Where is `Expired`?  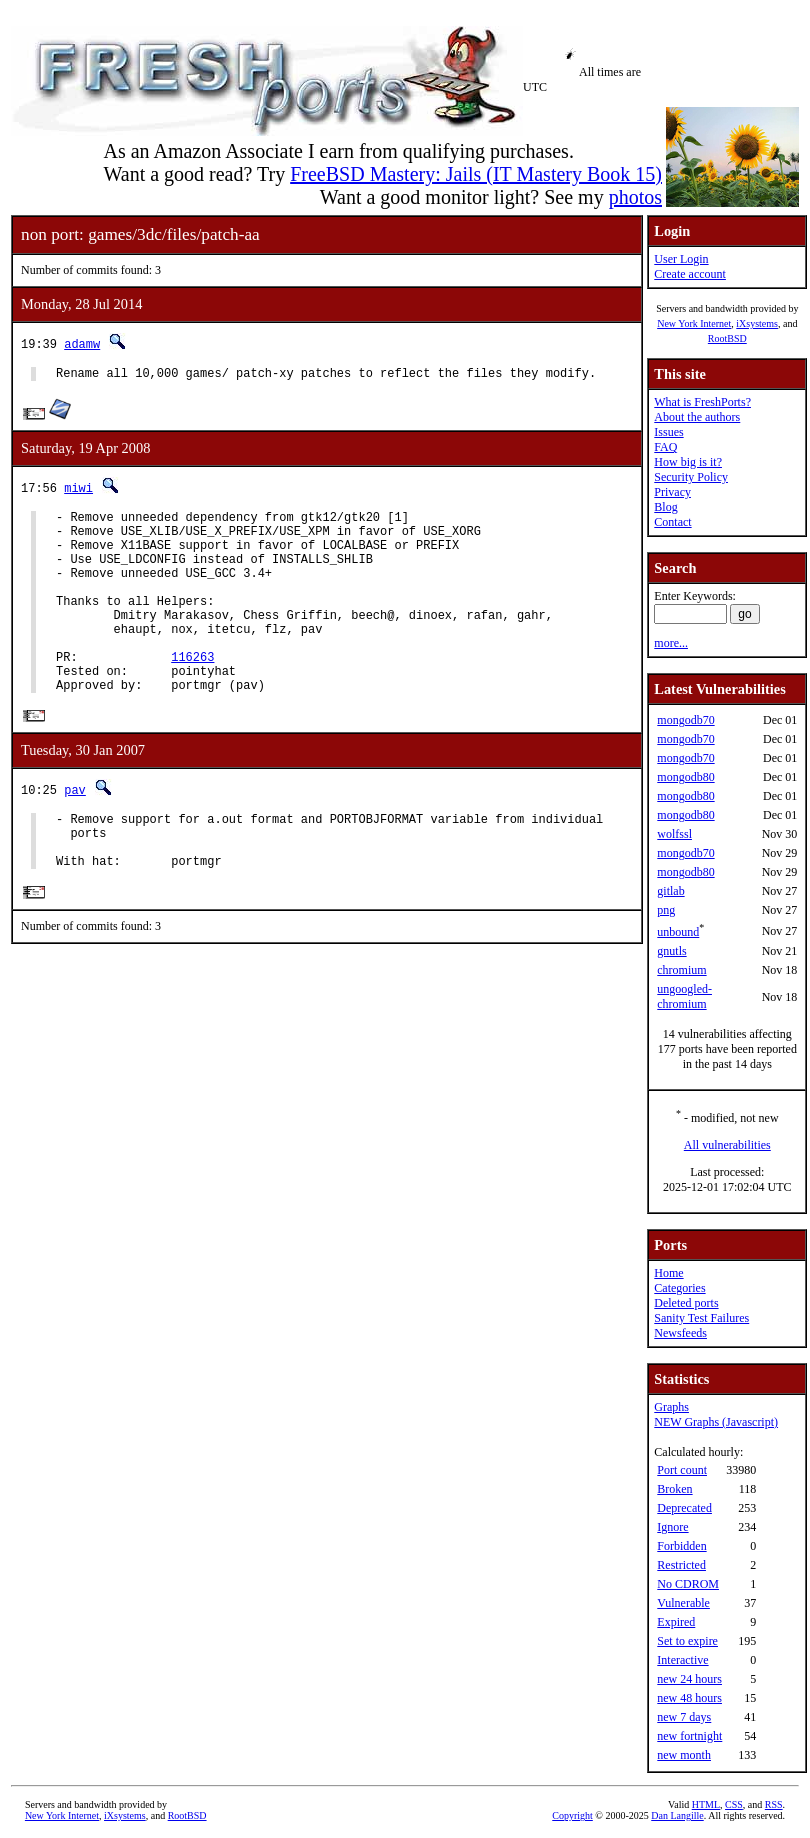
Expired is located at coordinates (676, 1622).